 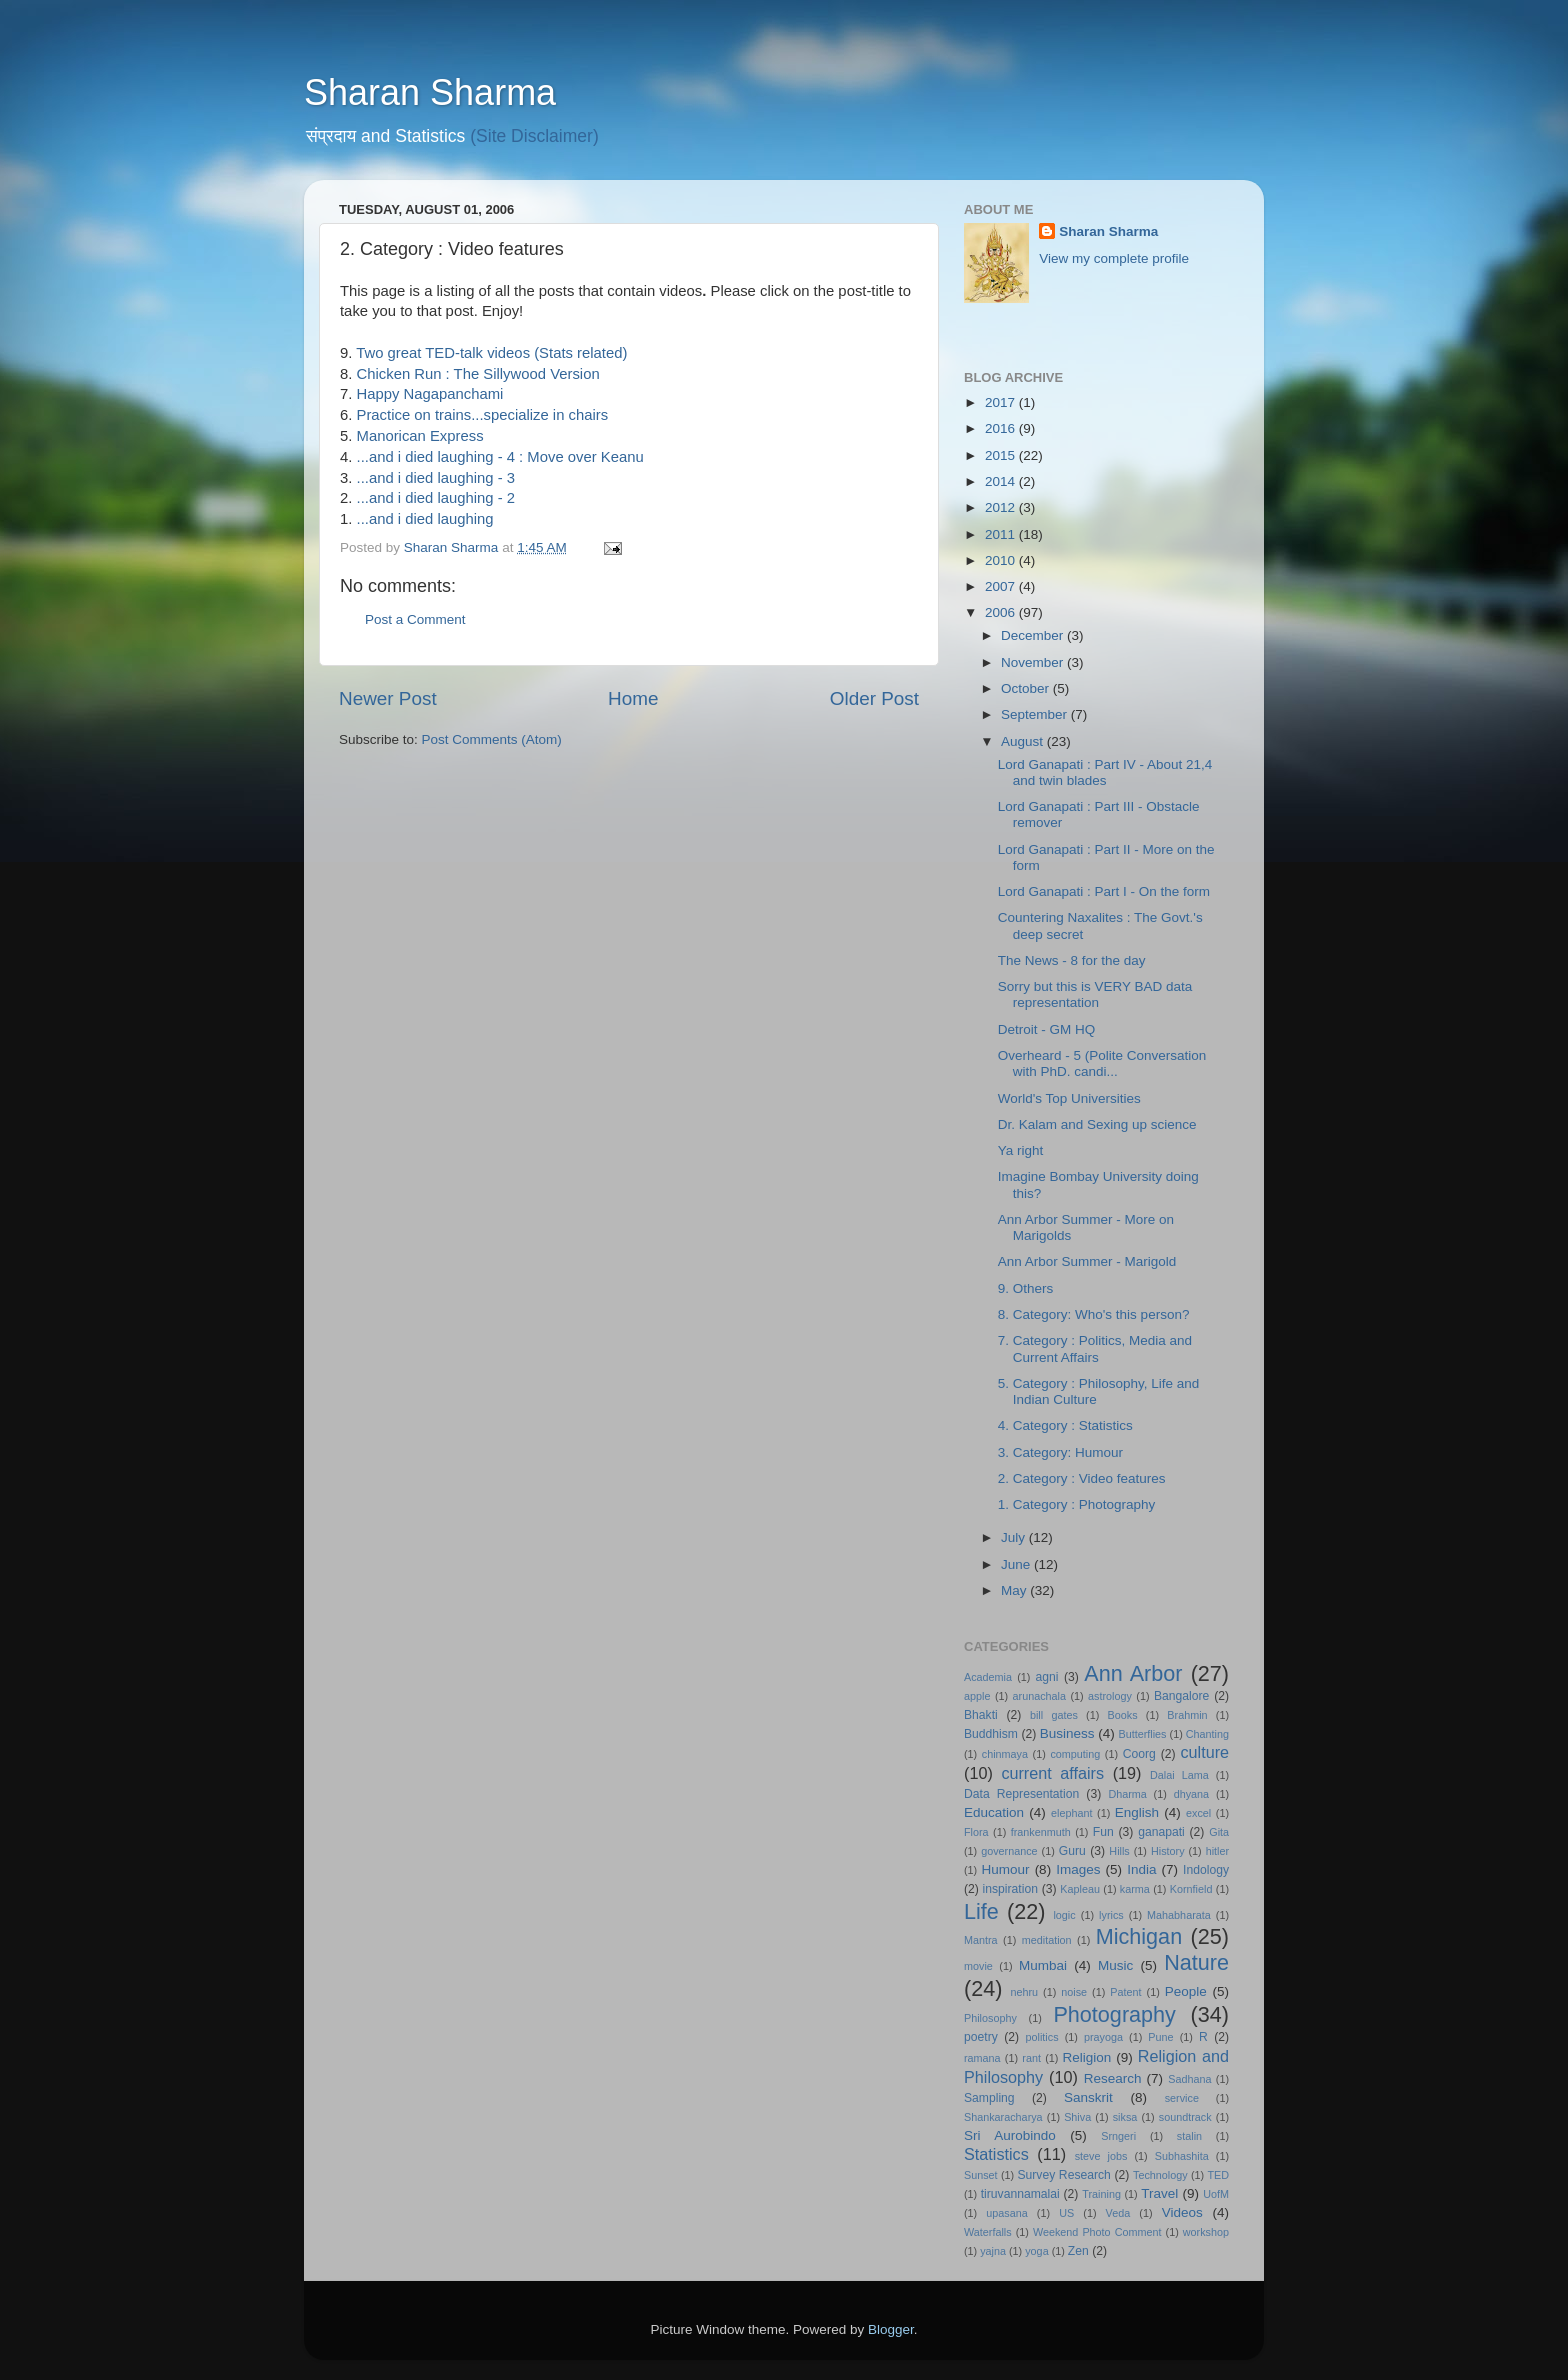 I want to click on 2014, so click(x=1002, y=481).